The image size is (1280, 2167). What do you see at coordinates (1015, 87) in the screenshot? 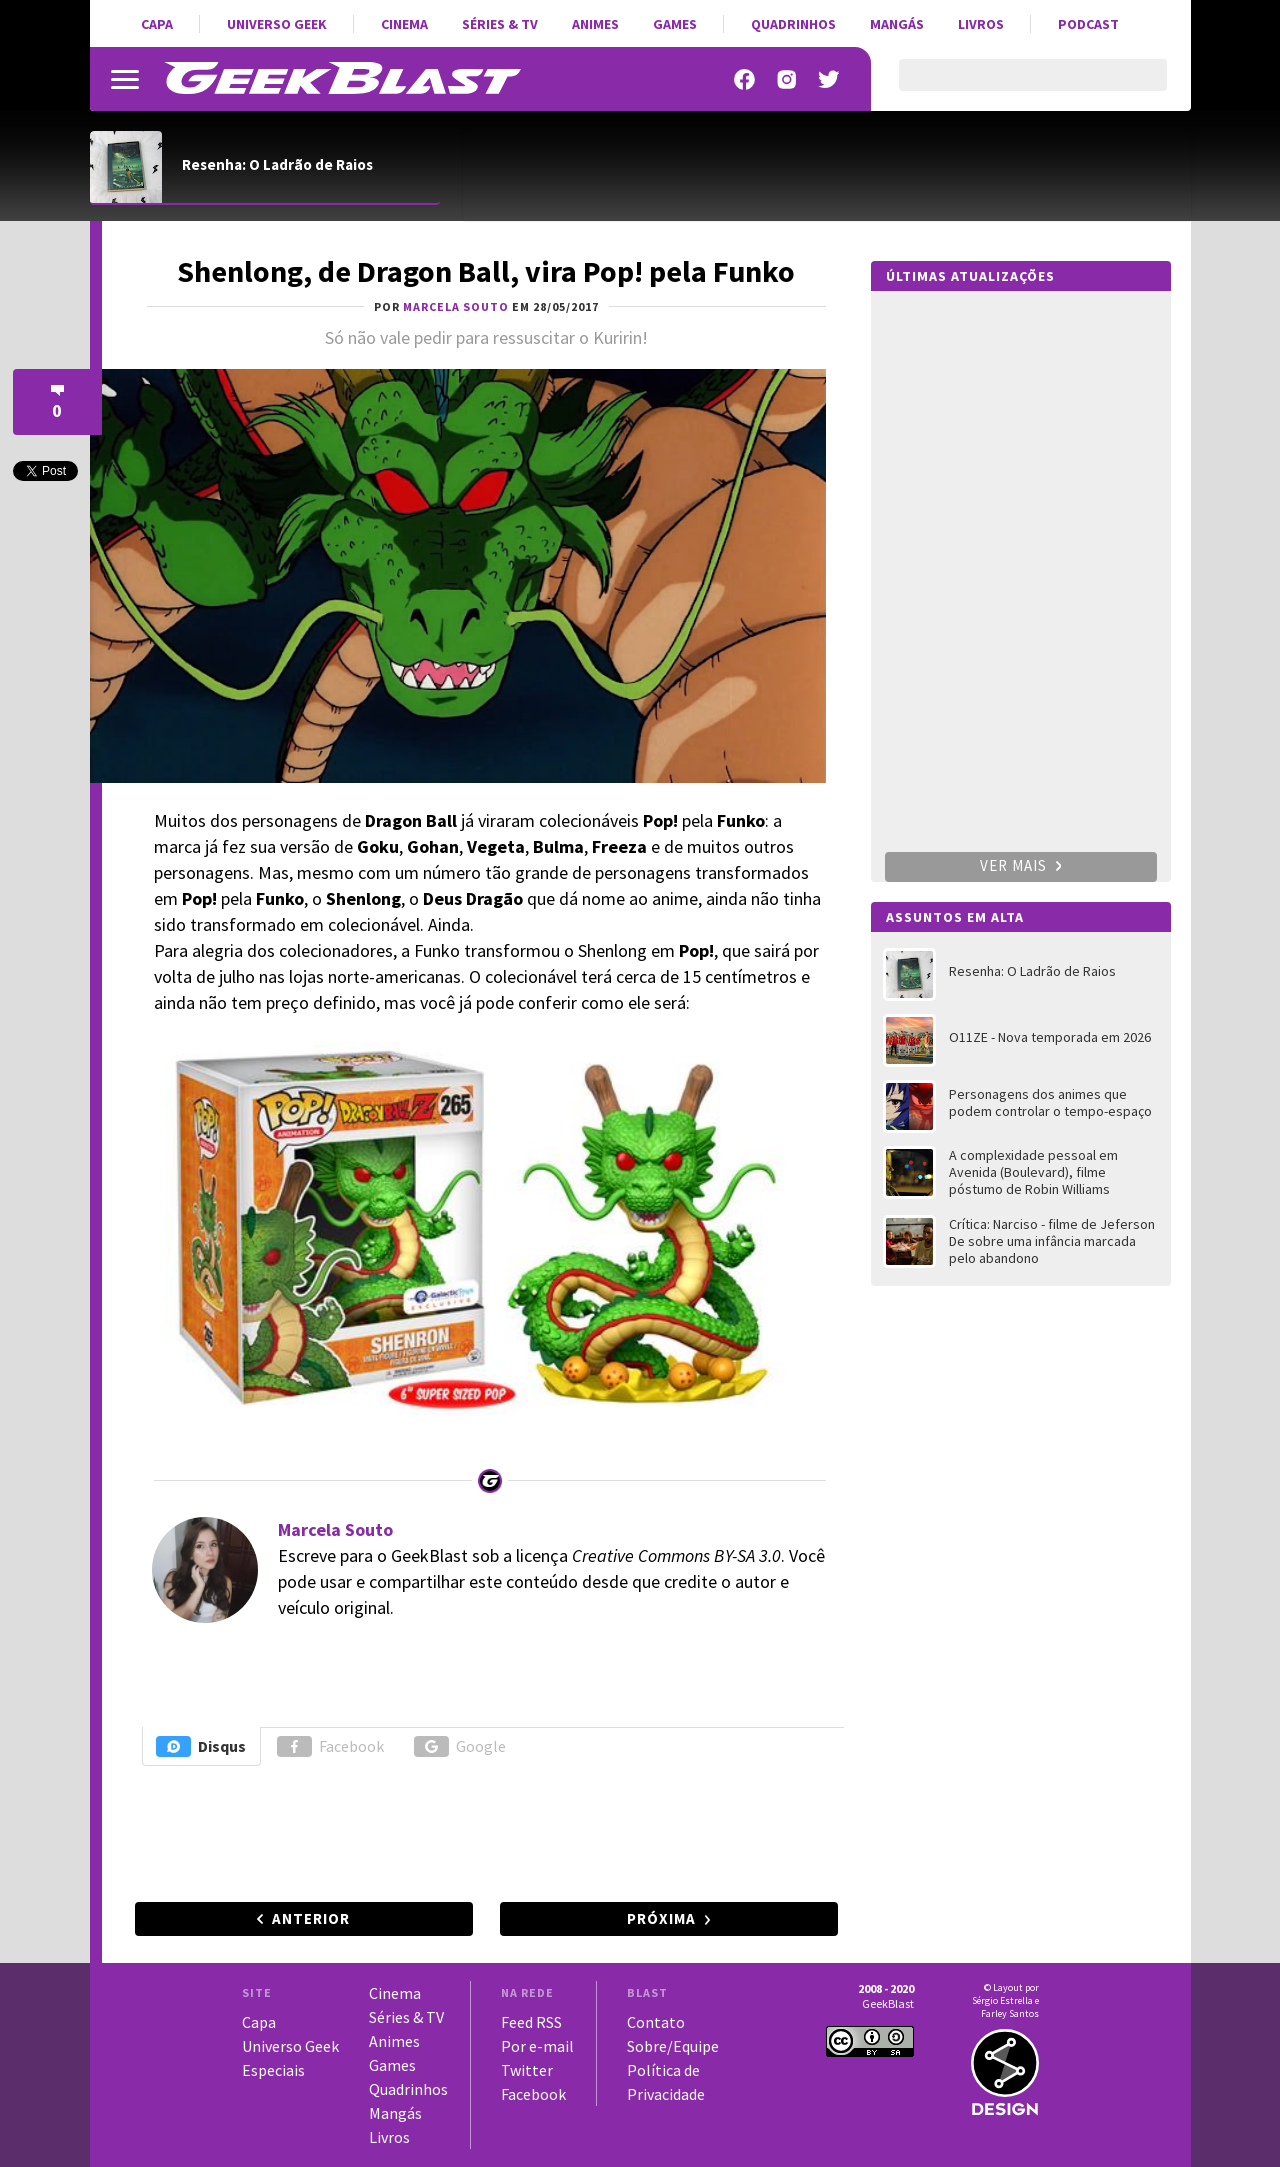
I see `[pesquisar]` at bounding box center [1015, 87].